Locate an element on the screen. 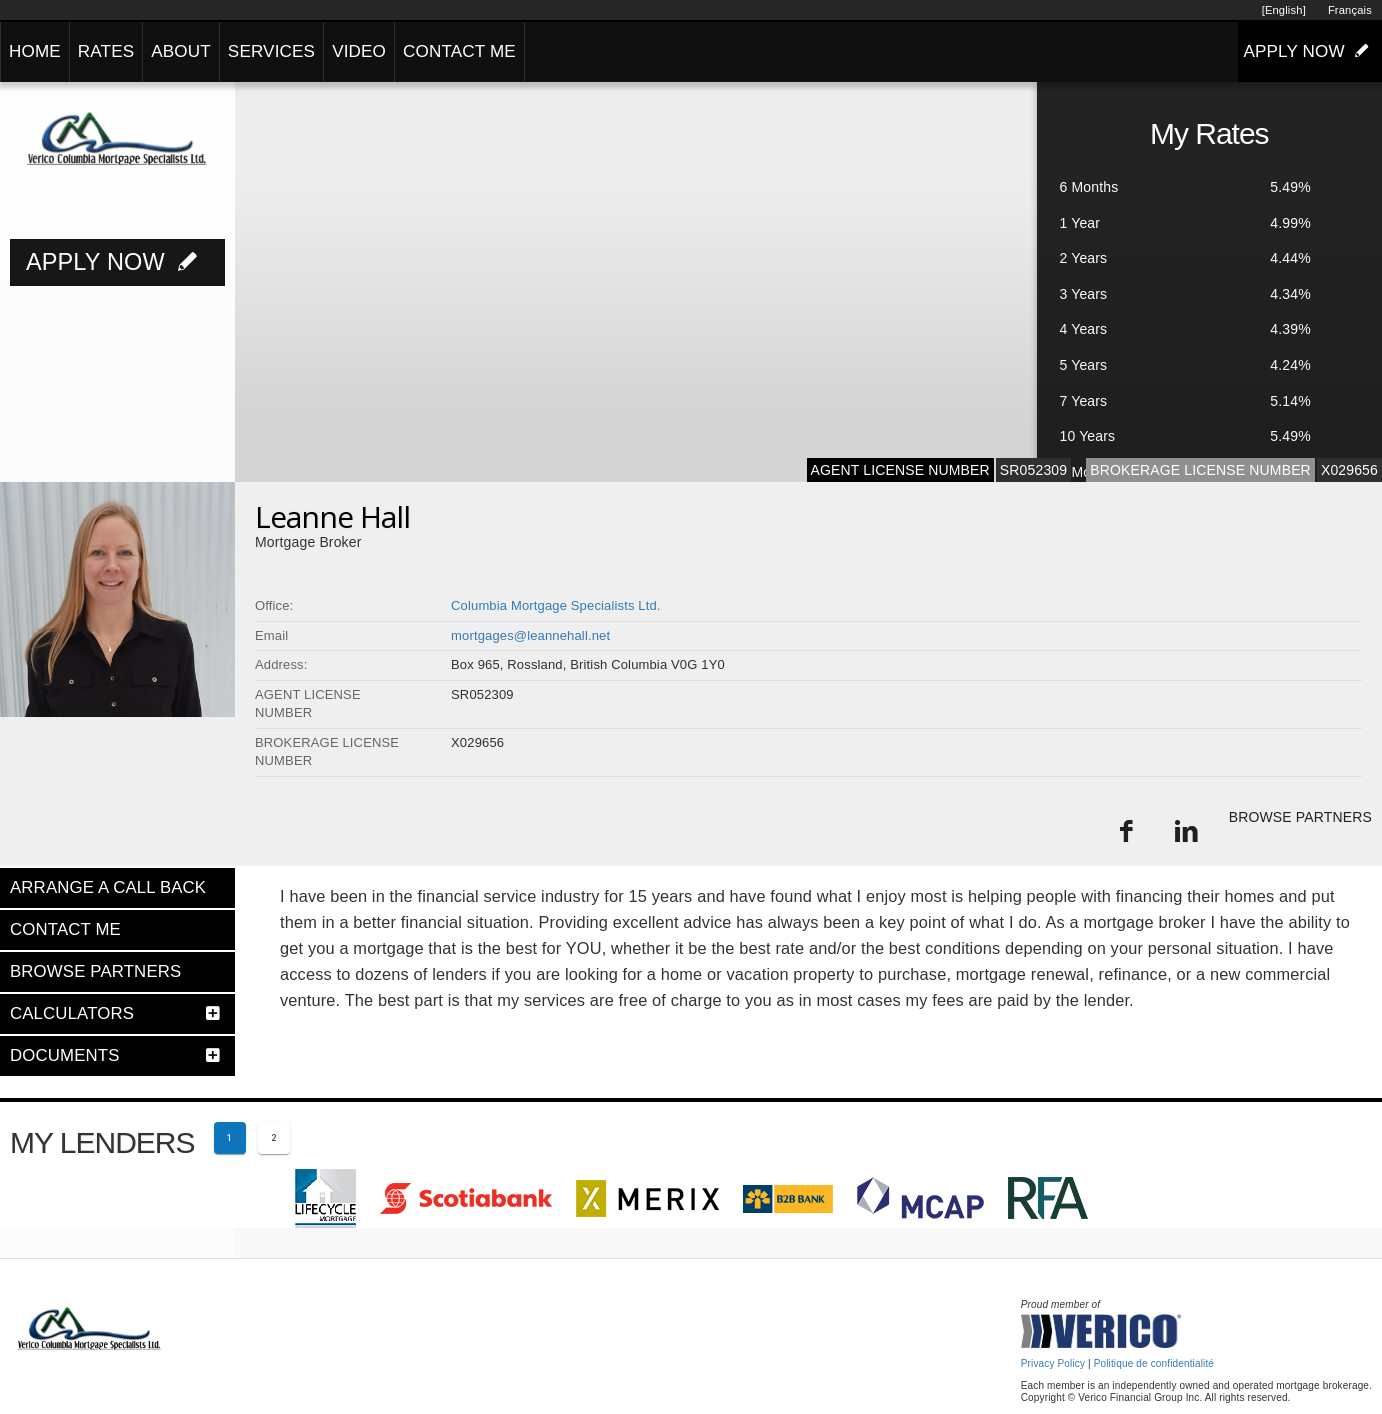 This screenshot has height=1414, width=1382. [English] is located at coordinates (1284, 10).